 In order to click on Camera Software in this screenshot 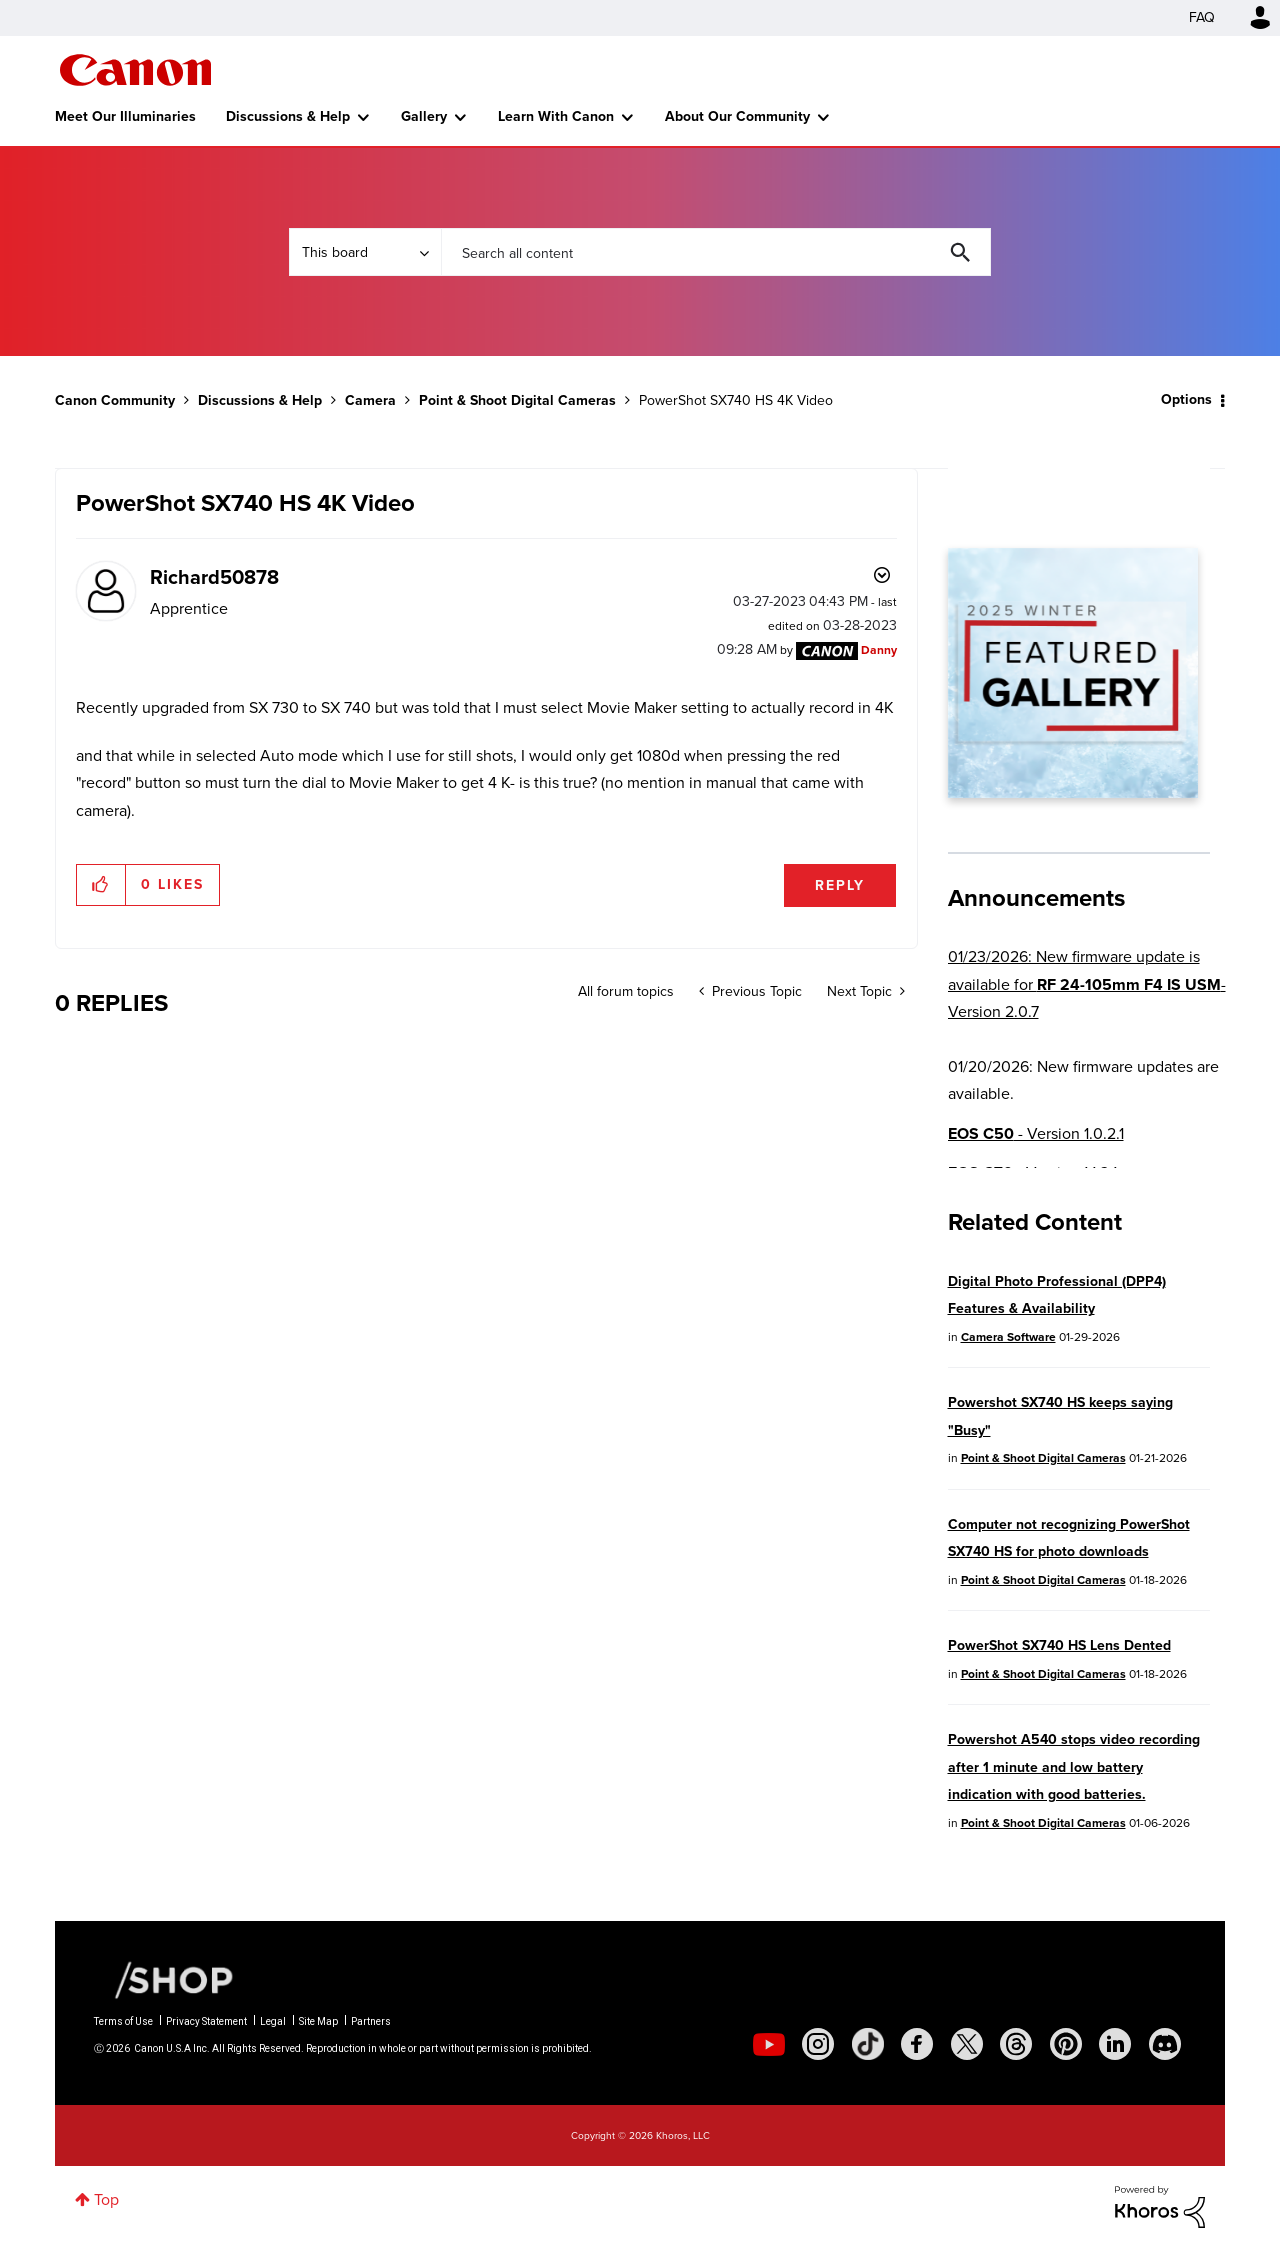, I will do `click(1008, 1337)`.